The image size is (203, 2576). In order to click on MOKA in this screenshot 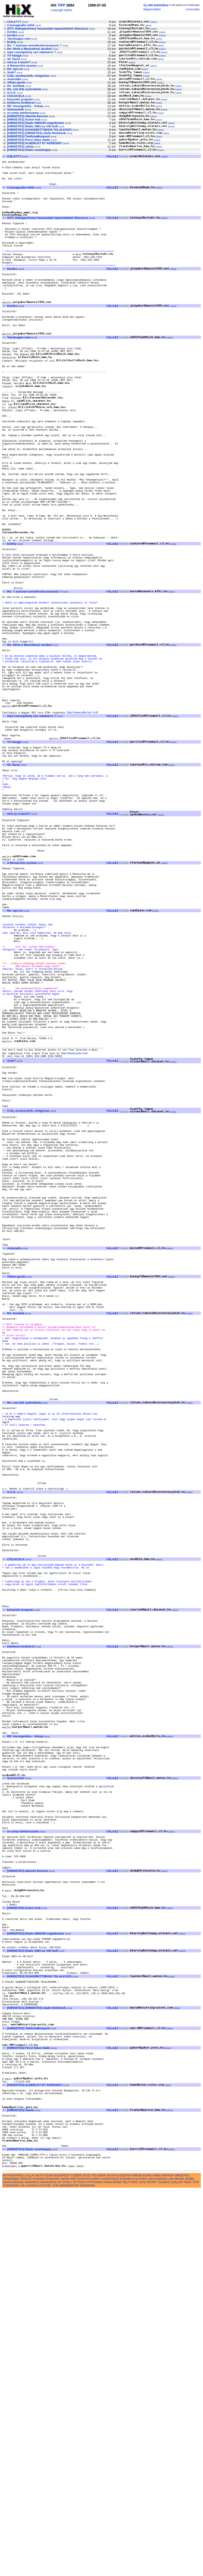, I will do `click(7, 2568)`.